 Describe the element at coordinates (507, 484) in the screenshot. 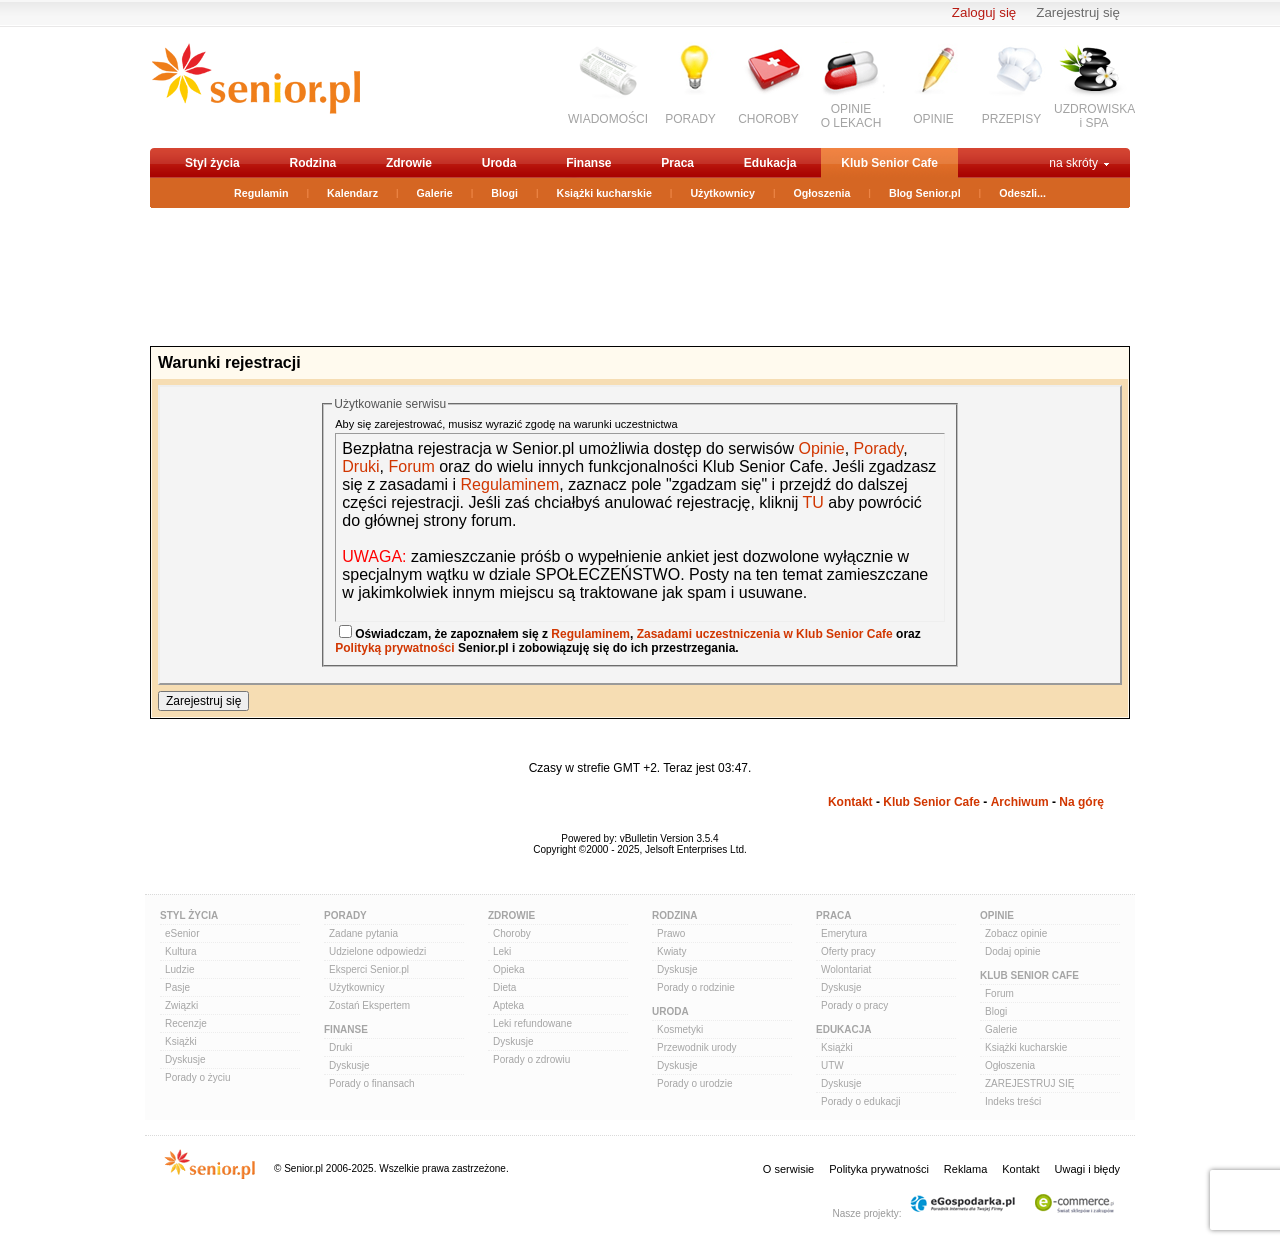

I see `Regulaminem` at that location.